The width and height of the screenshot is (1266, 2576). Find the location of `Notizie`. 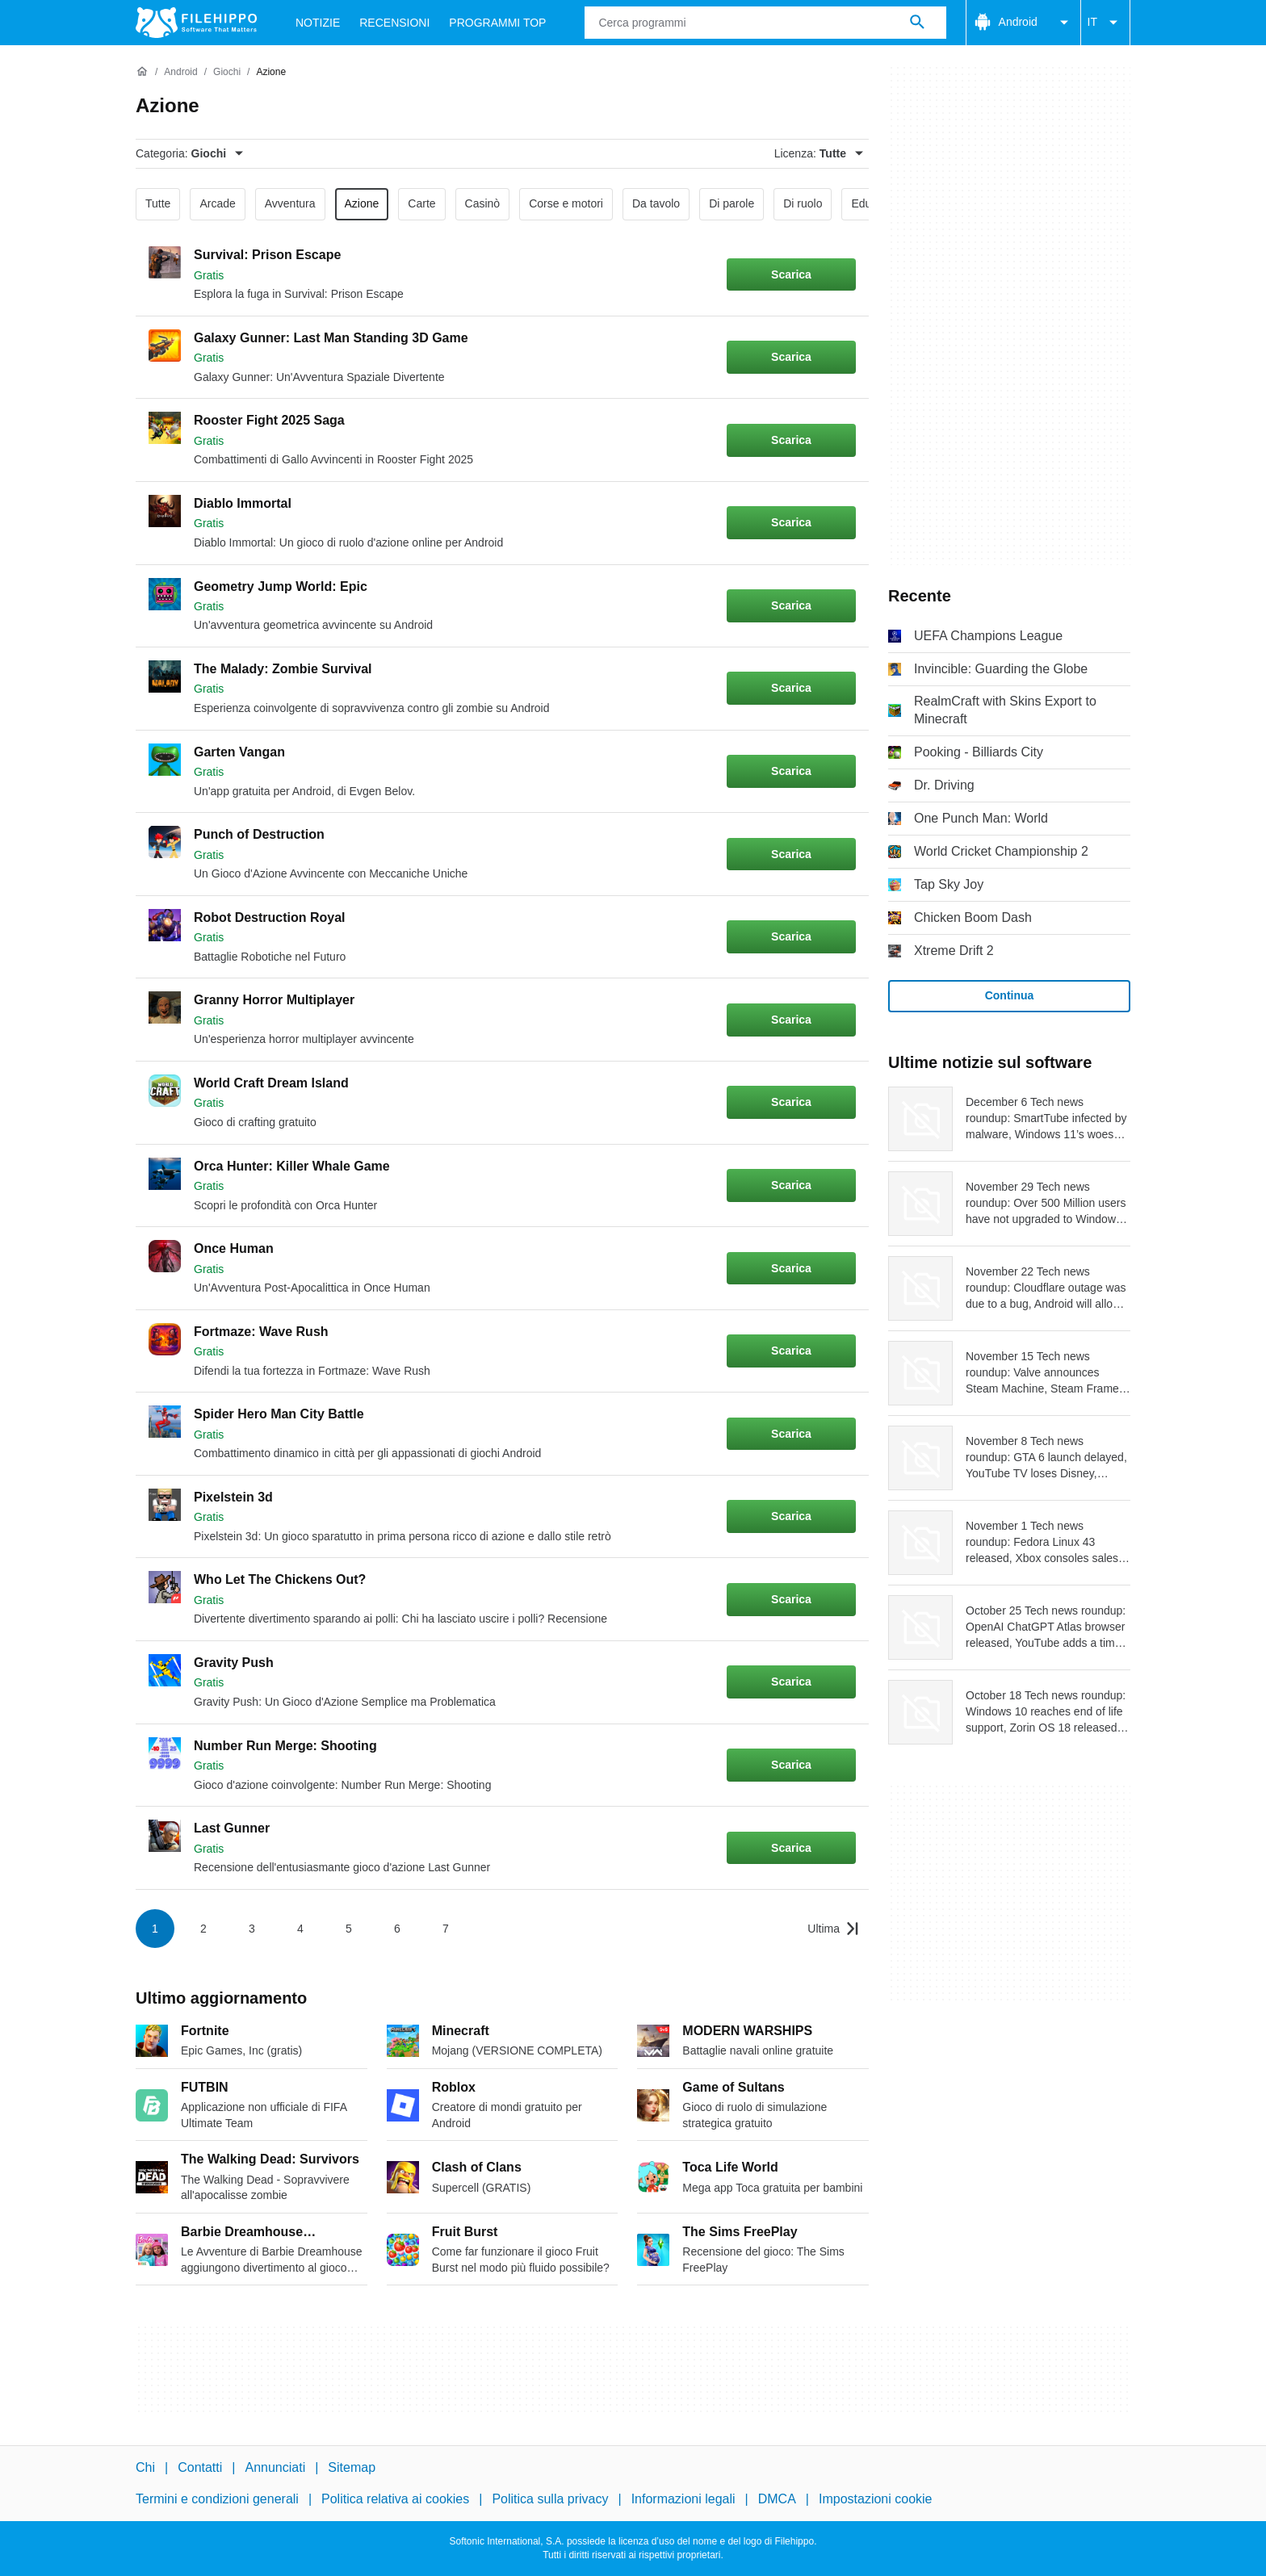

Notizie is located at coordinates (318, 22).